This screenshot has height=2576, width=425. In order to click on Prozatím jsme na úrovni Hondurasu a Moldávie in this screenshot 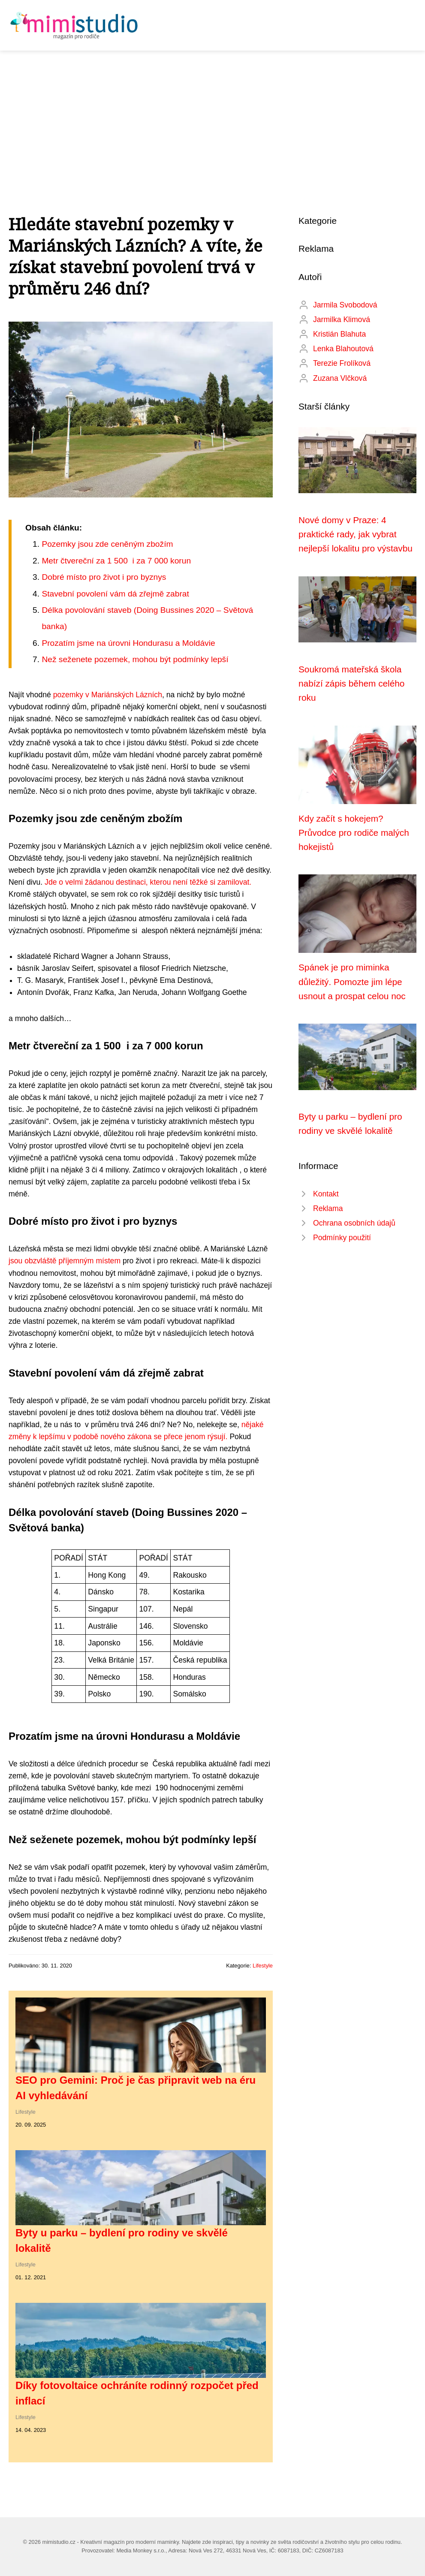, I will do `click(128, 643)`.